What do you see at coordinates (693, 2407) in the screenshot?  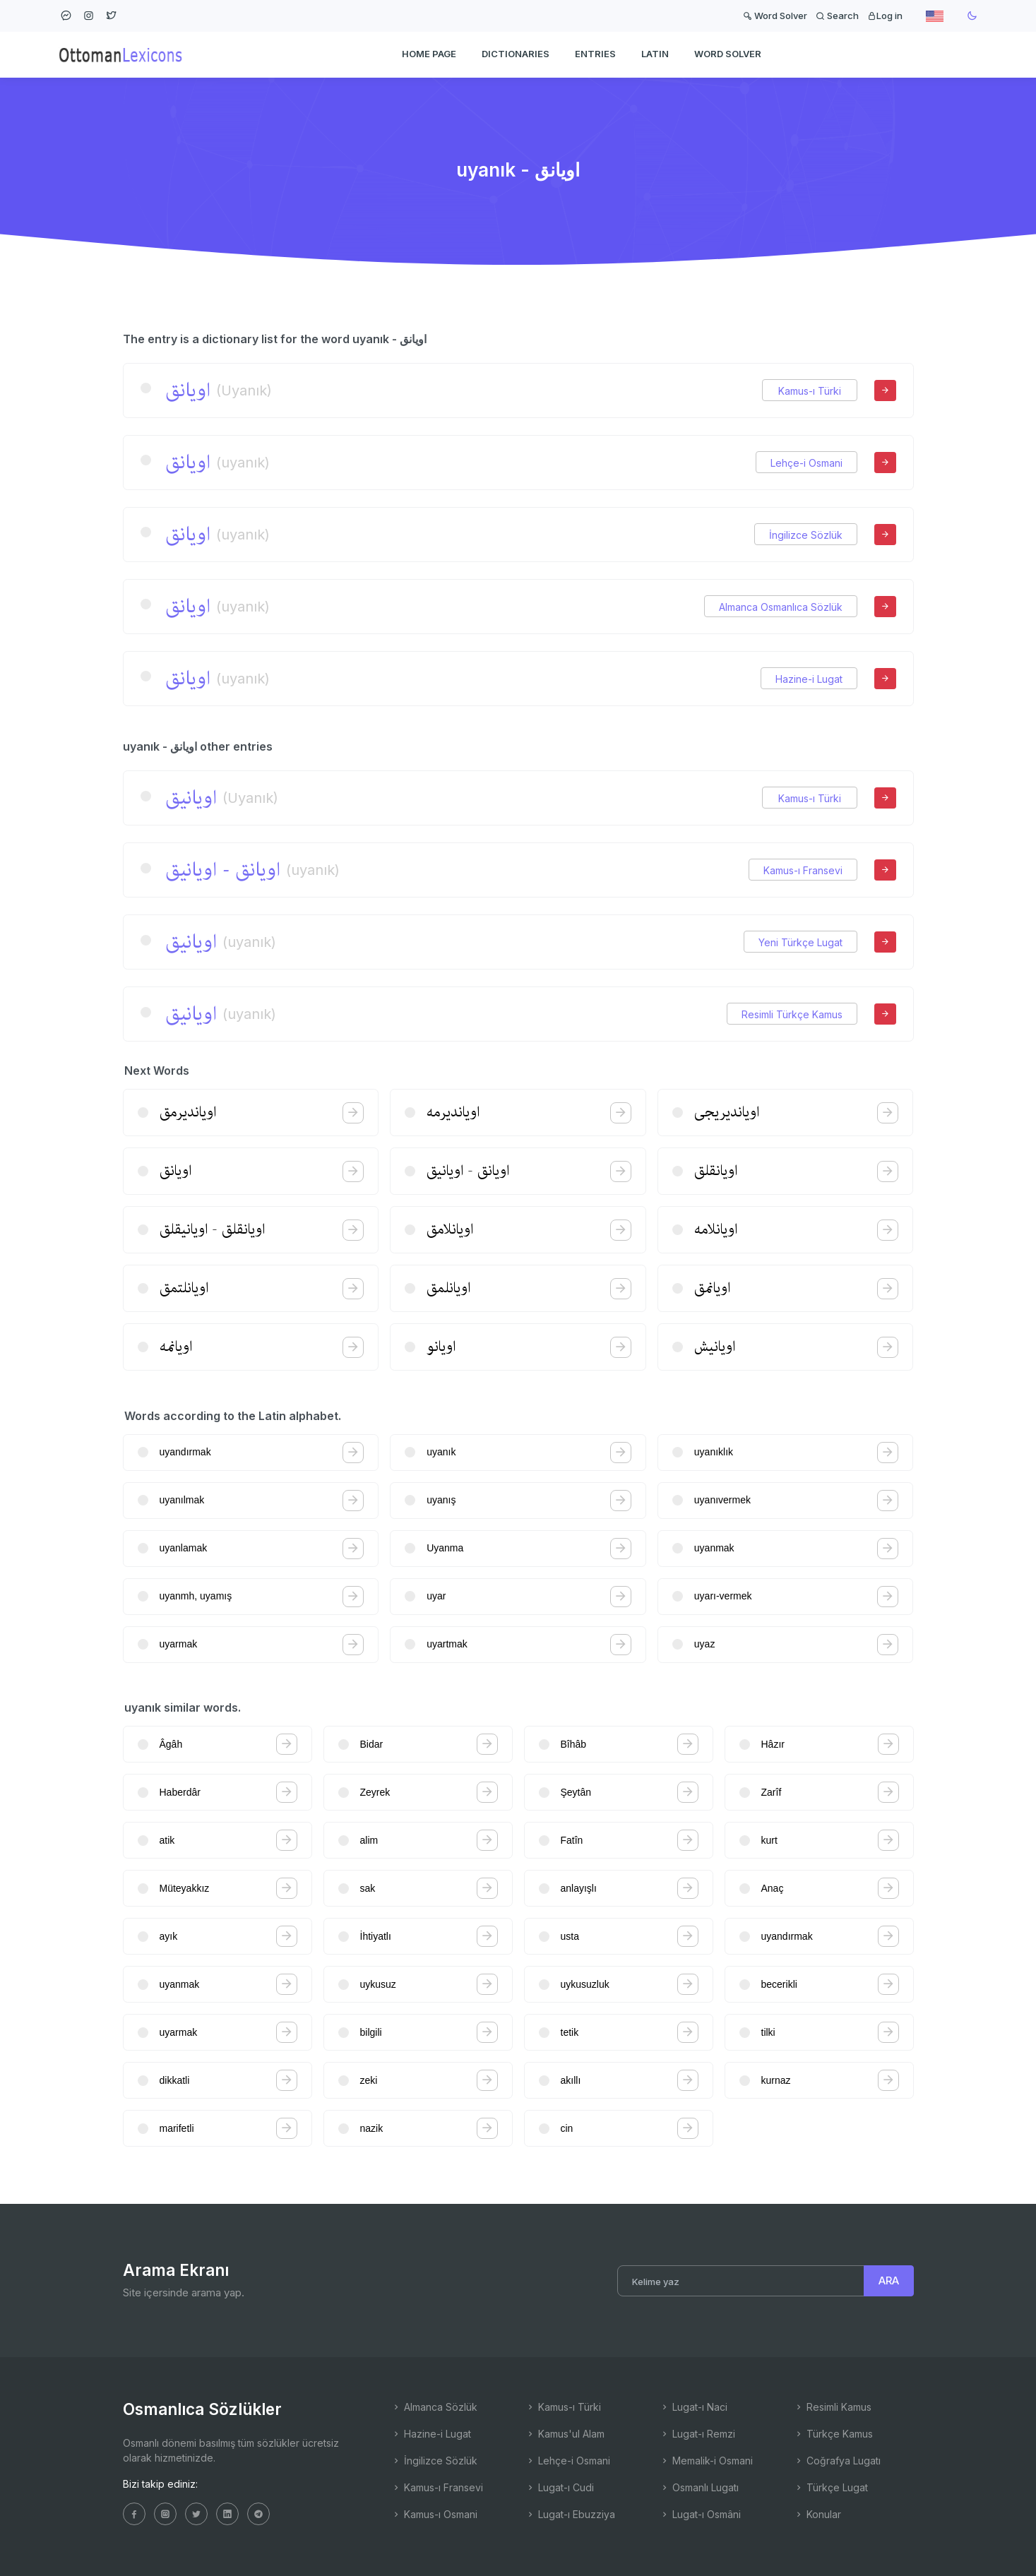 I see `Lugat-ı Naci` at bounding box center [693, 2407].